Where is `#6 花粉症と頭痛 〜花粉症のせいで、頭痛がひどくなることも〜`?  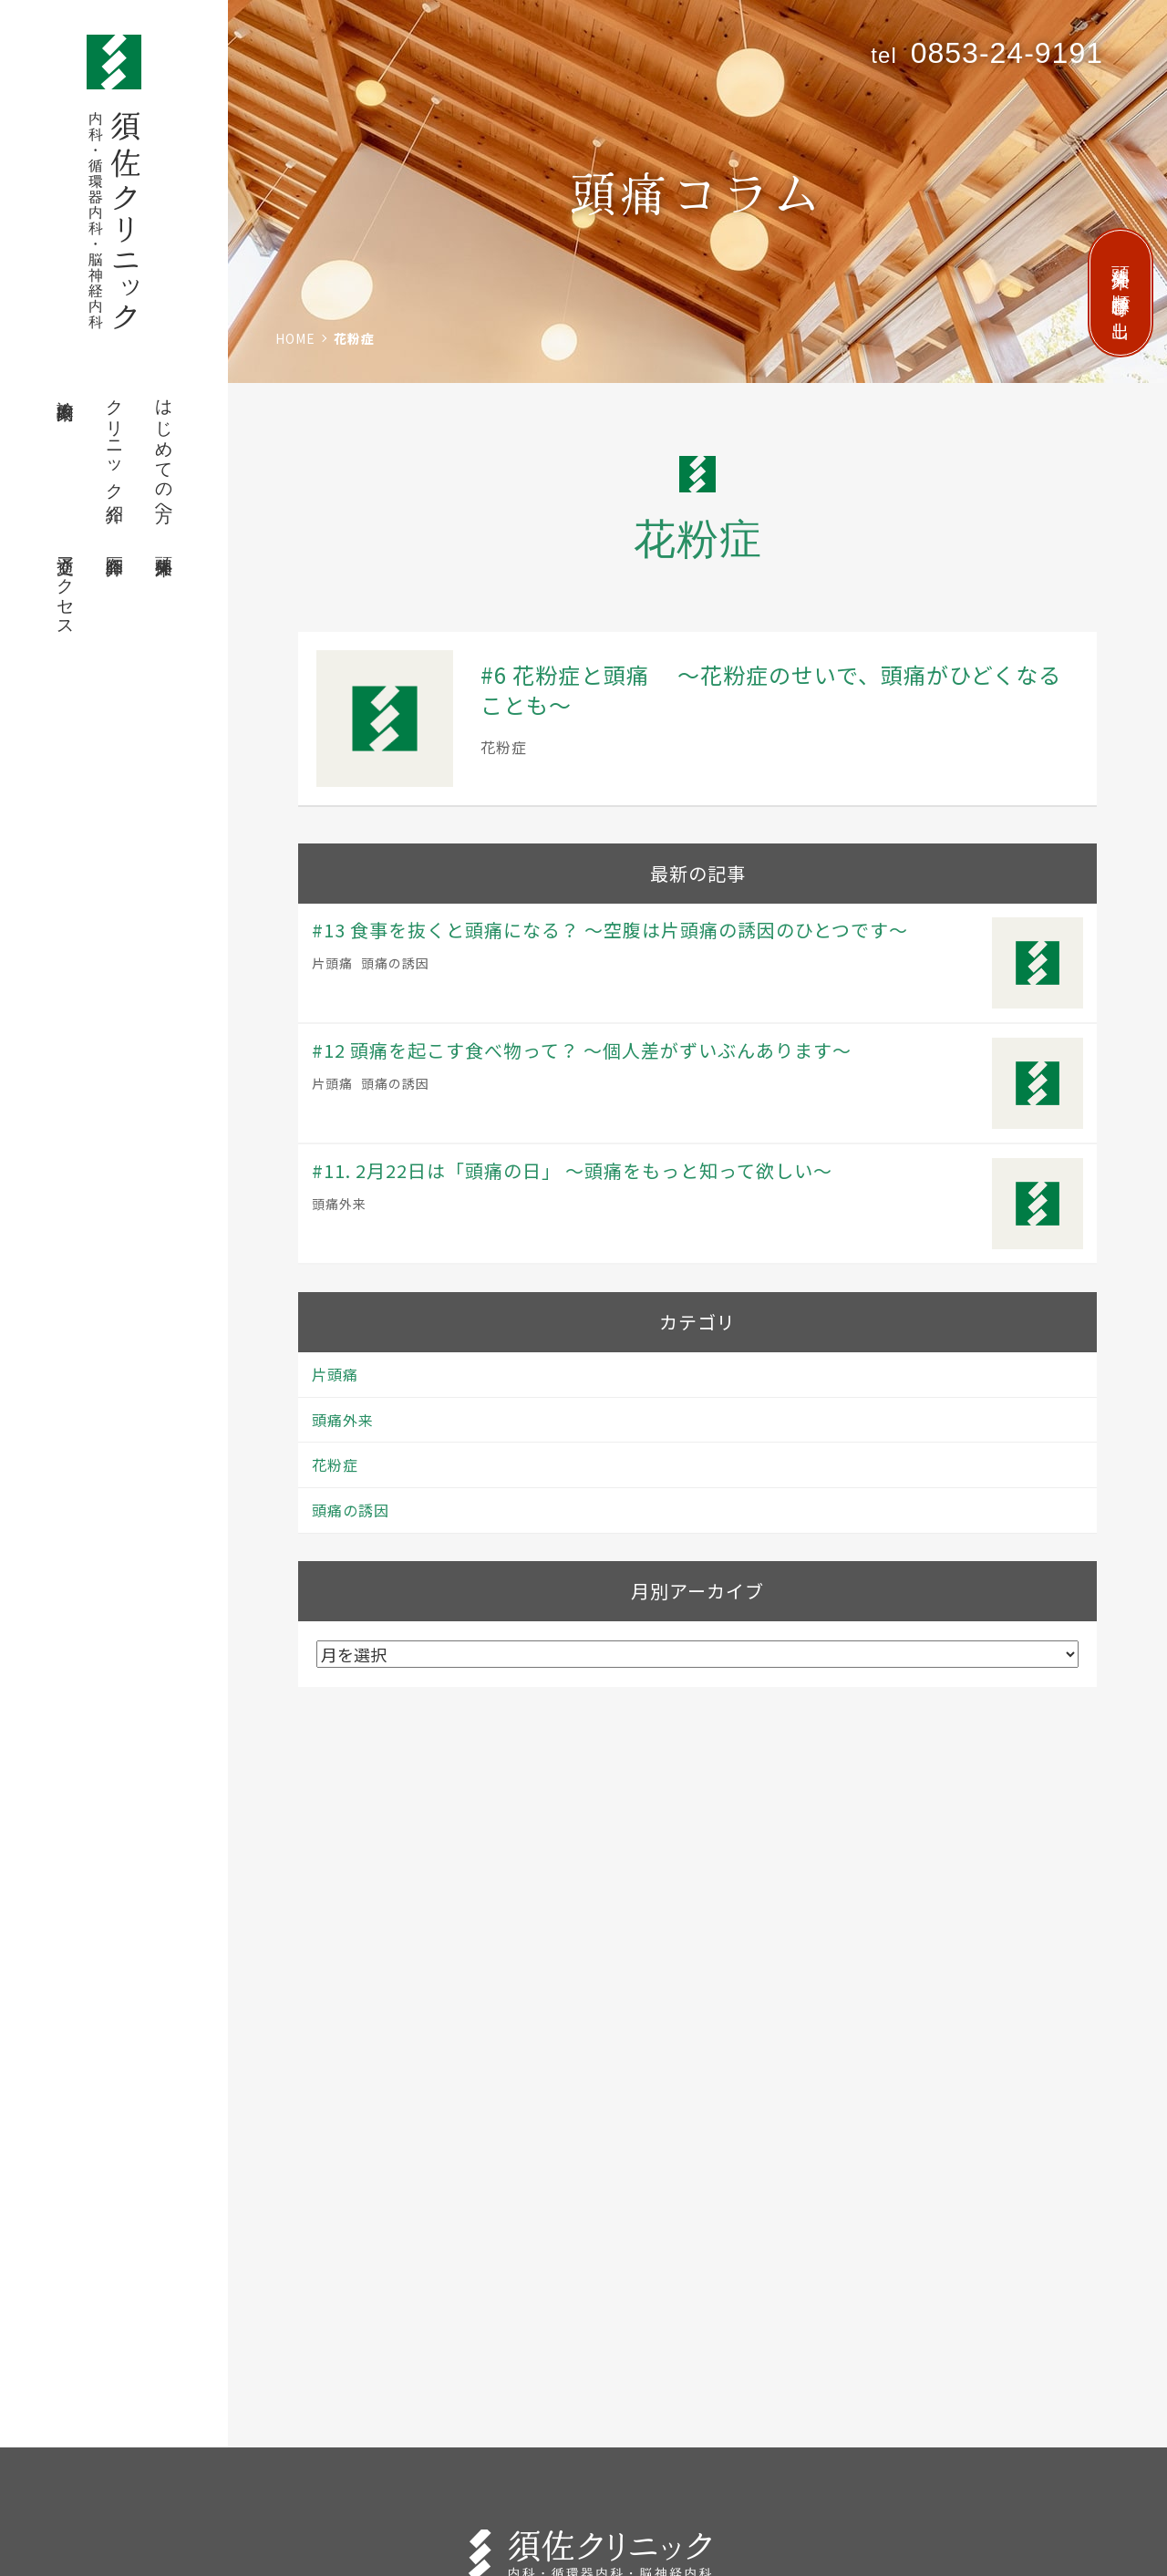 #6 花粉症と頭痛 〜花粉症のせいで、頭痛がひどくなることも〜 is located at coordinates (770, 689).